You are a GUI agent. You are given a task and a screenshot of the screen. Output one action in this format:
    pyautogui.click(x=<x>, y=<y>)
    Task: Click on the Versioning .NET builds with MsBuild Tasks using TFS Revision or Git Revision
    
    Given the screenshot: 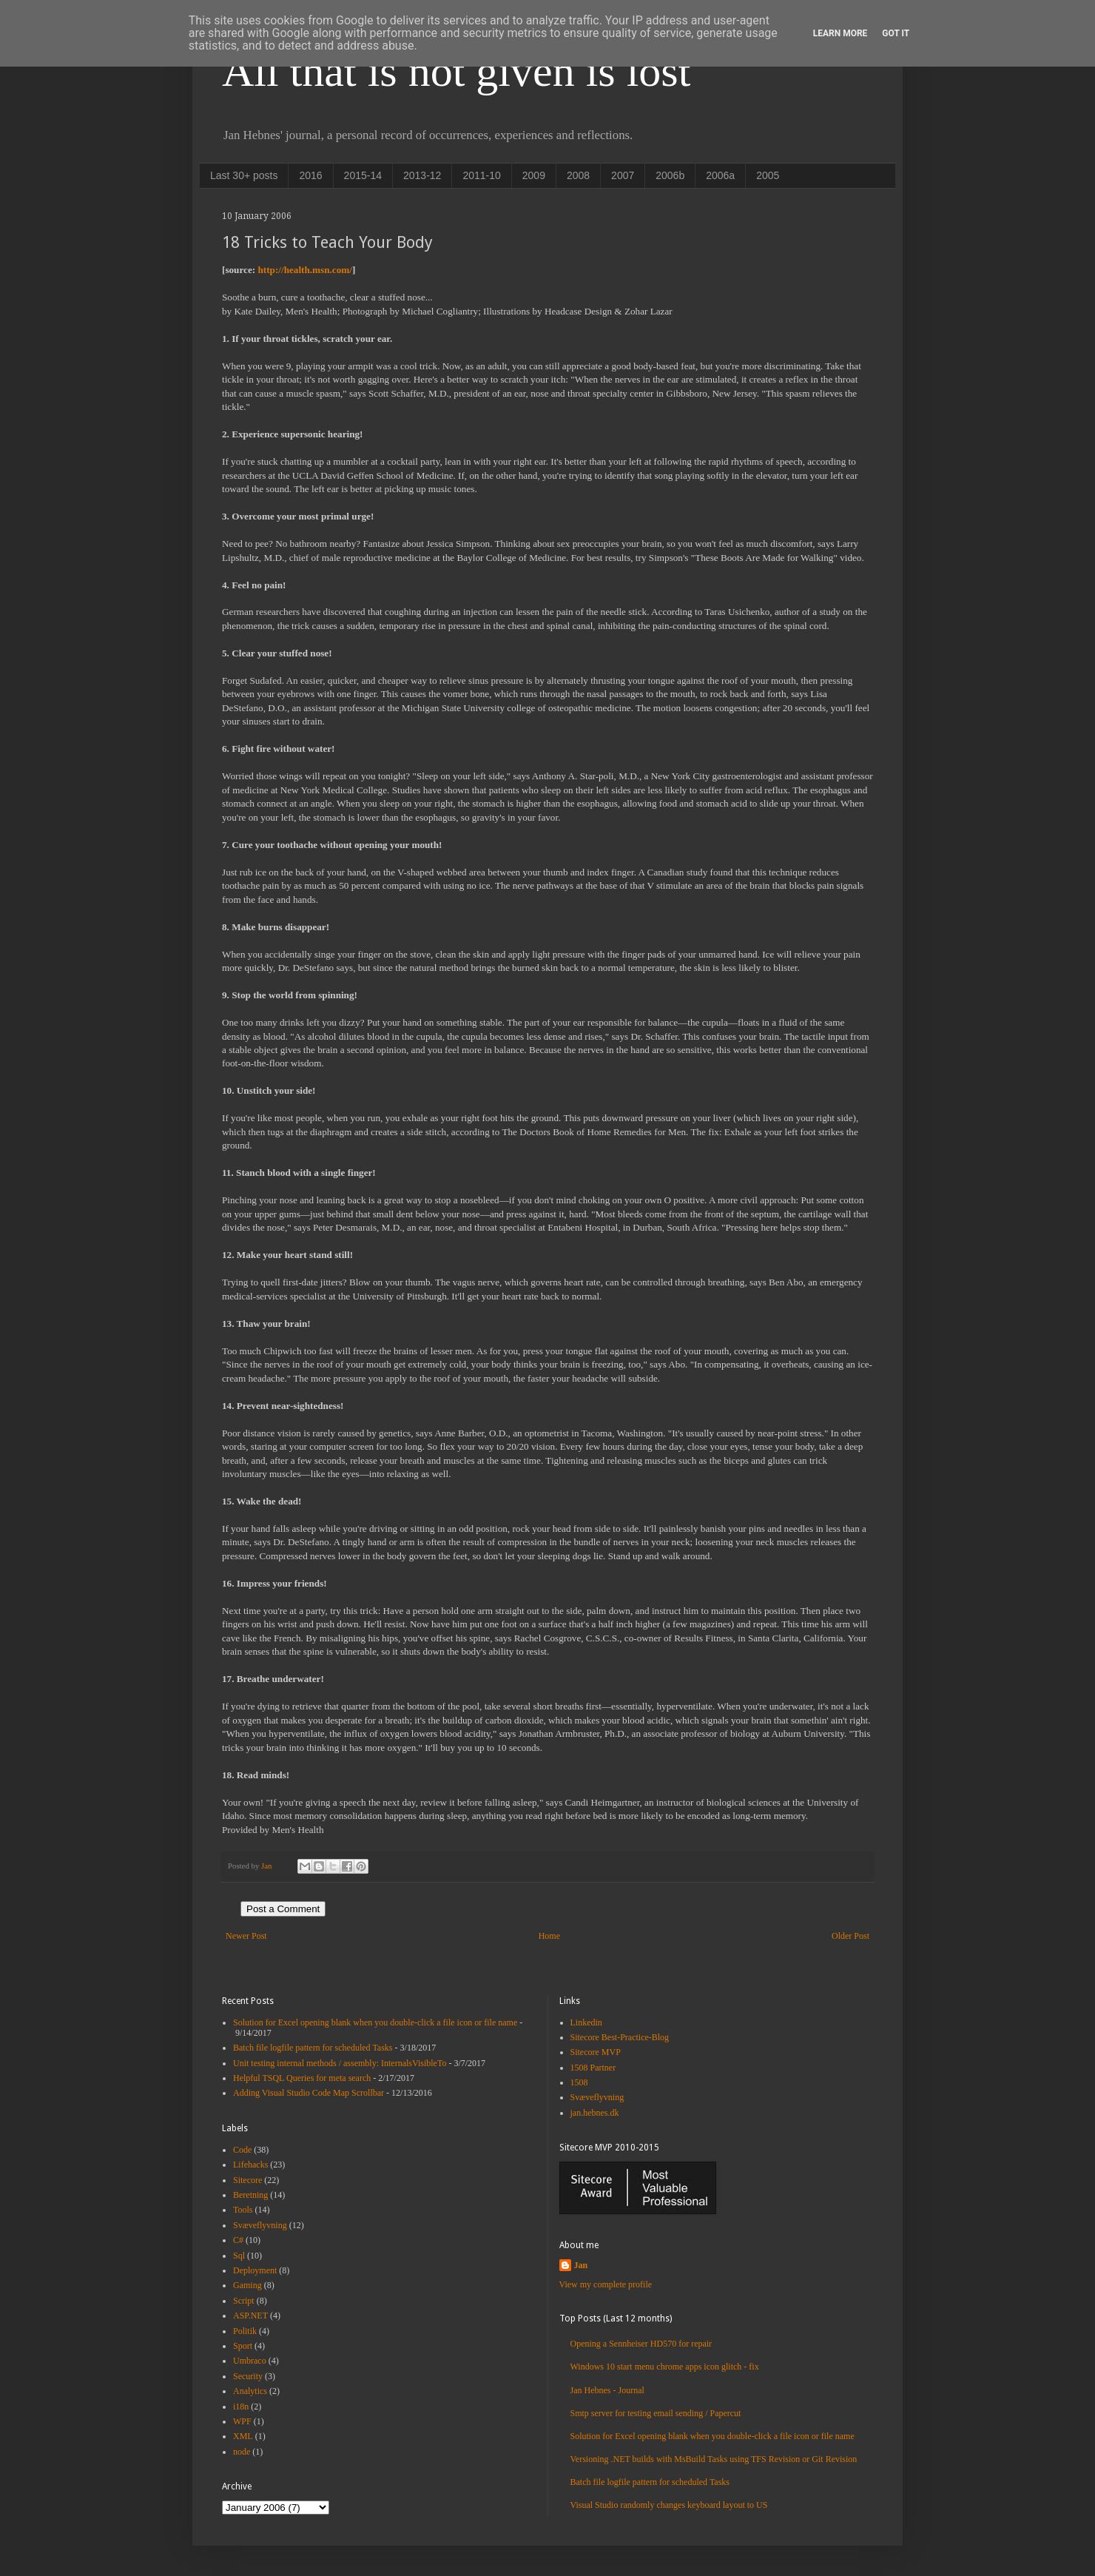 What is the action you would take?
    pyautogui.click(x=714, y=2459)
    